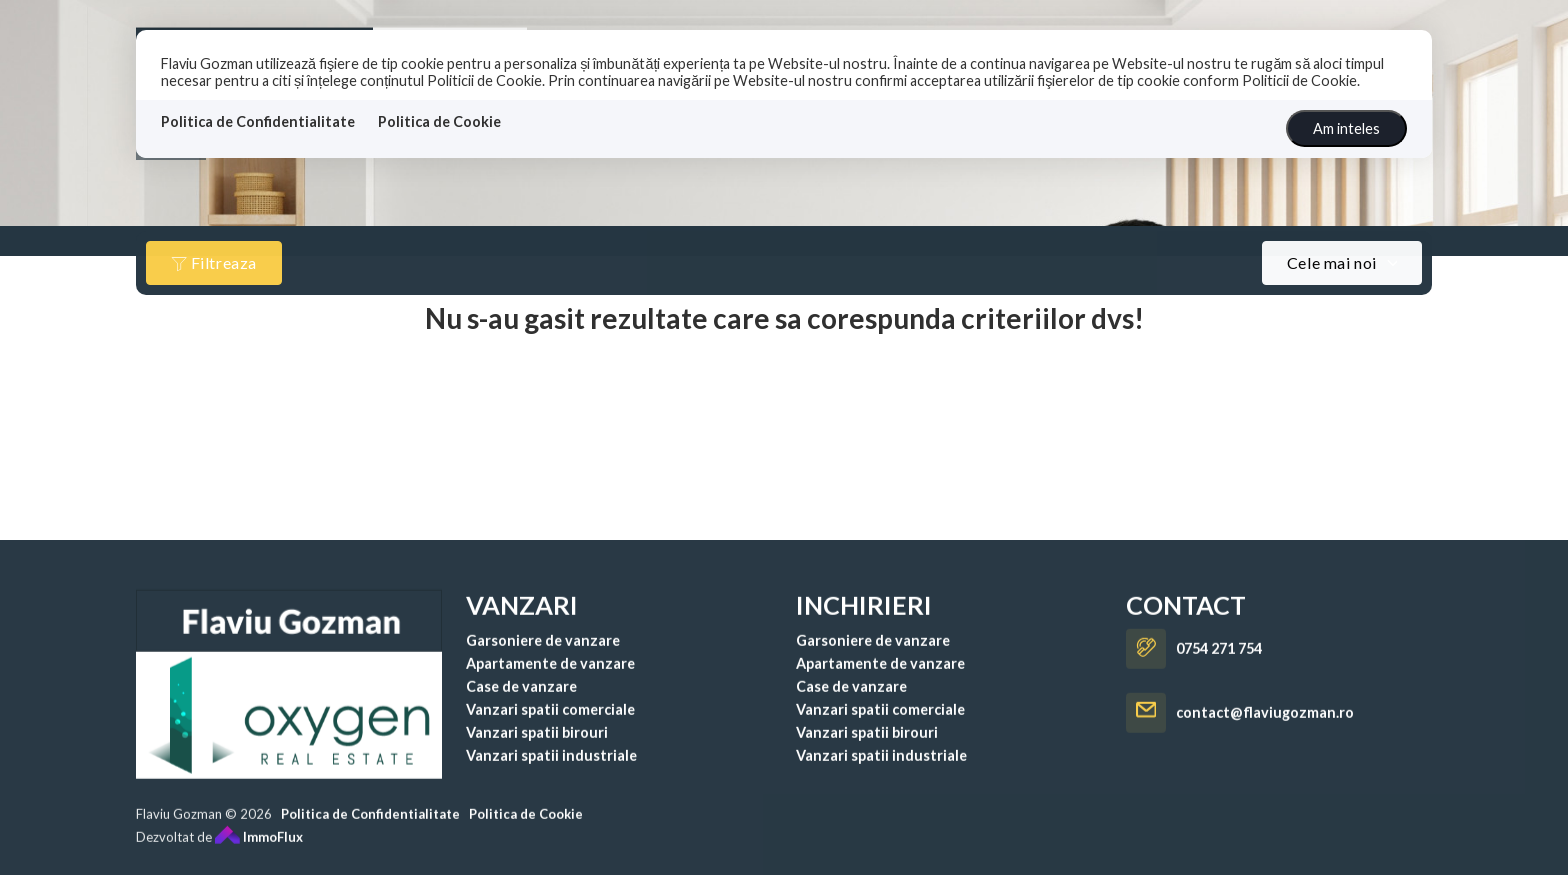  What do you see at coordinates (1219, 668) in the screenshot?
I see `0754 271 754` at bounding box center [1219, 668].